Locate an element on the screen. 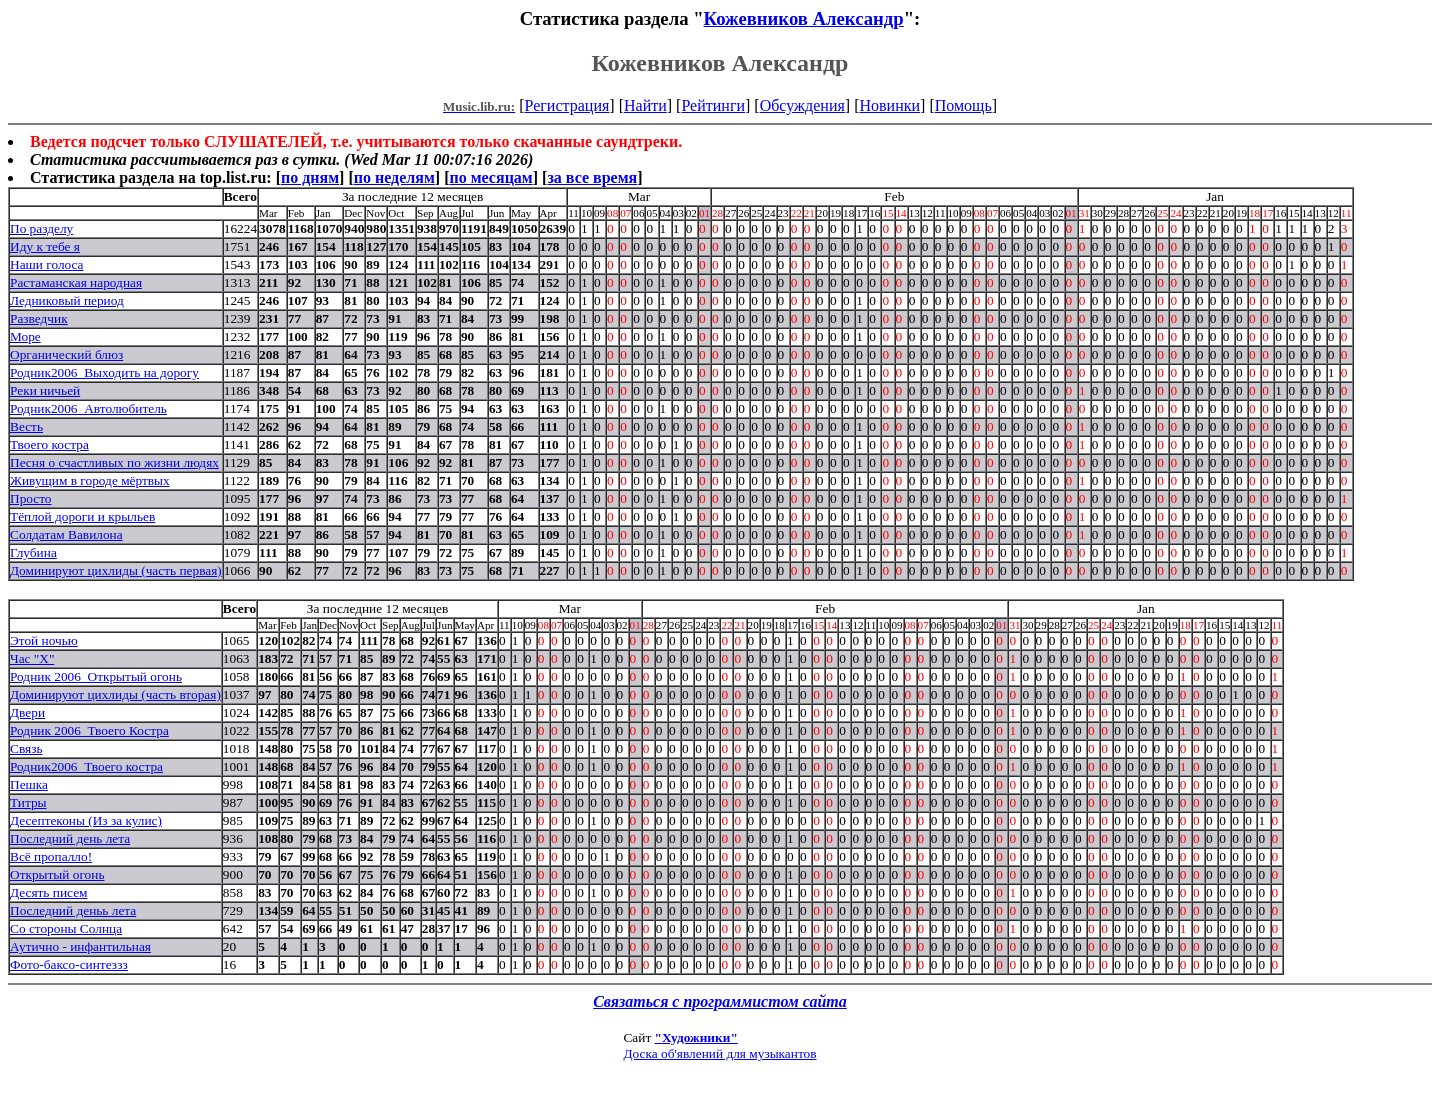  Разведчик is located at coordinates (39, 318).